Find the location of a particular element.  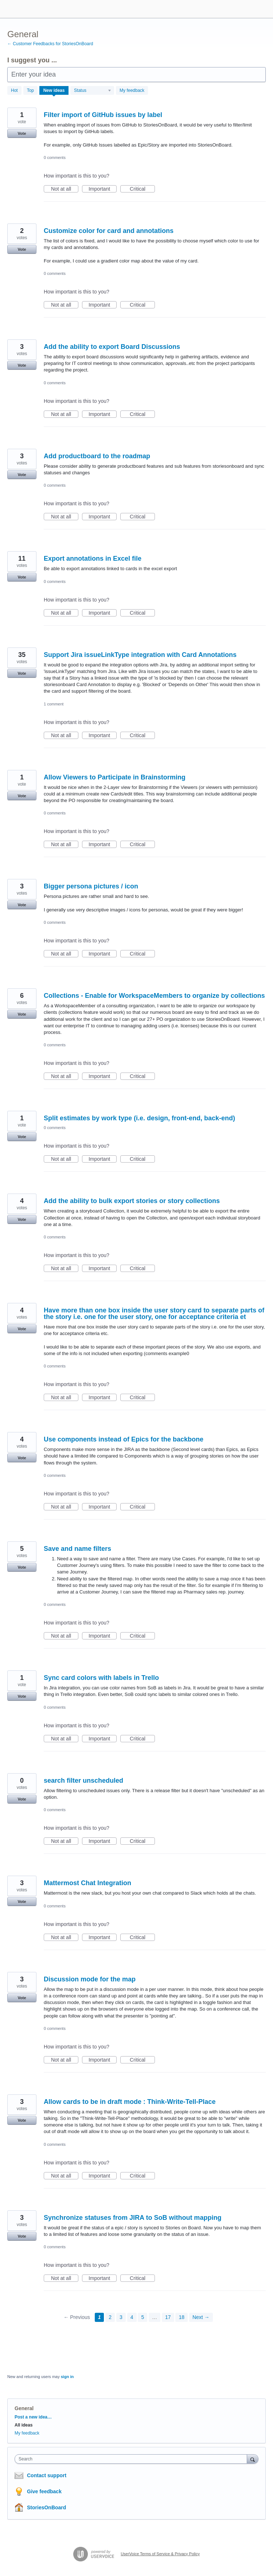

18 [Page 18] is located at coordinates (181, 2317).